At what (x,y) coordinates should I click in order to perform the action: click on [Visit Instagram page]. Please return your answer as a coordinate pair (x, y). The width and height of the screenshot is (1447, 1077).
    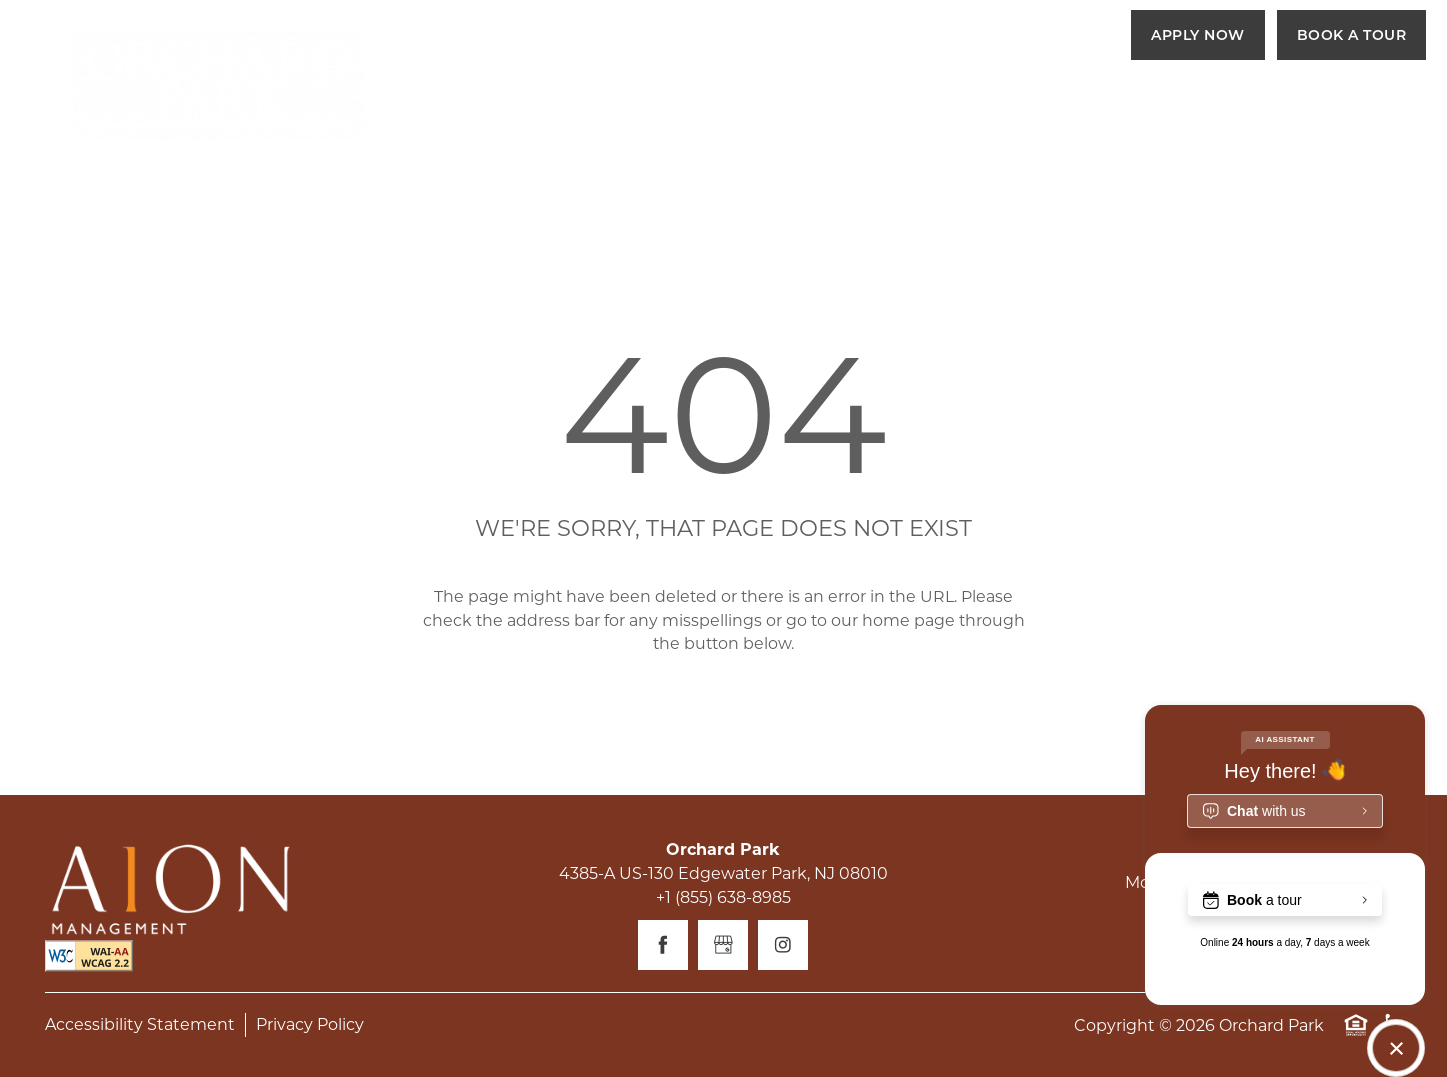
    Looking at the image, I should click on (783, 945).